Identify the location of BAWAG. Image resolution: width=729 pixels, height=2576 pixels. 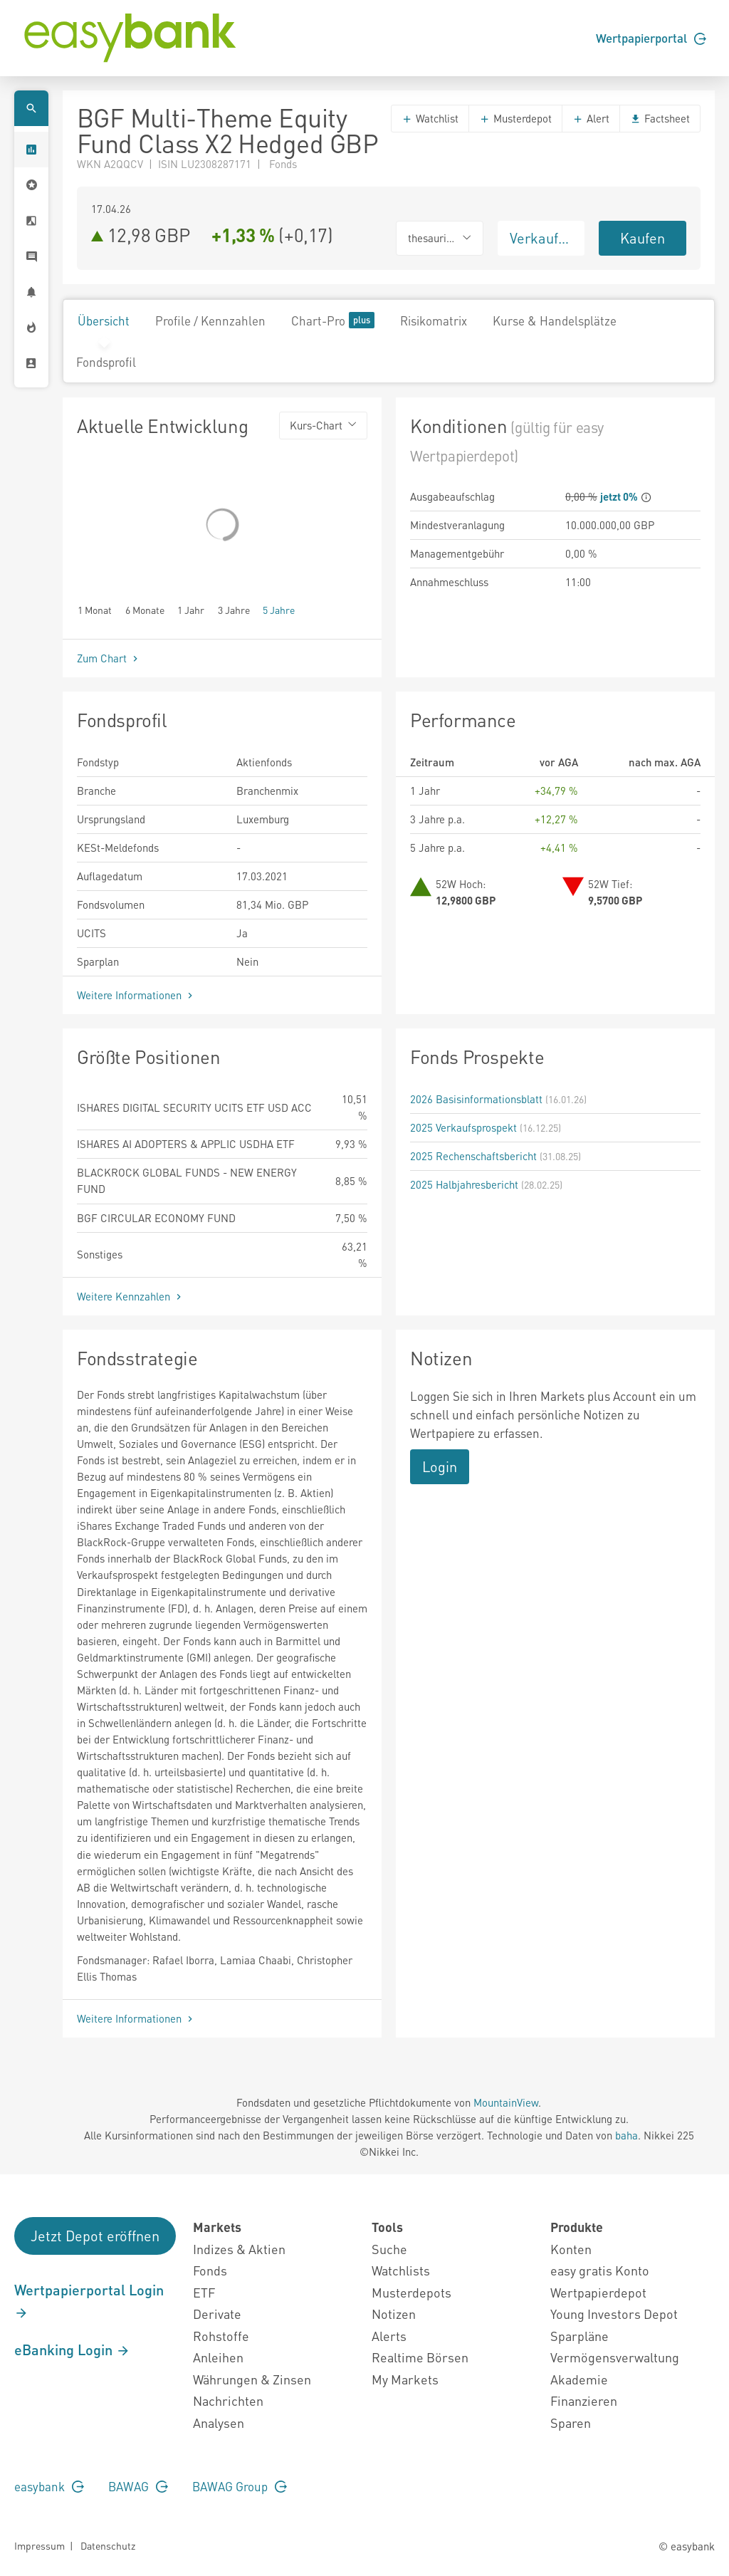
(138, 2486).